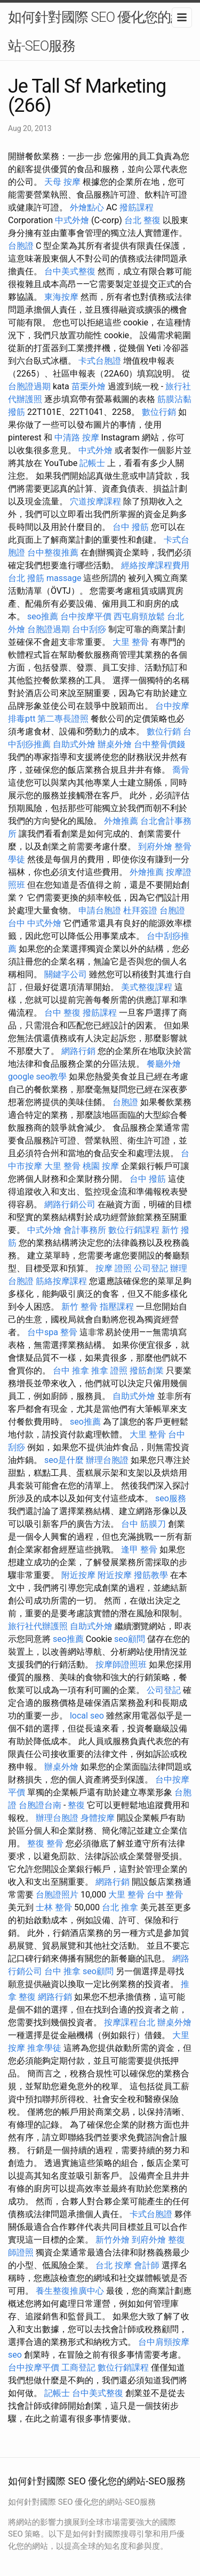 The image size is (200, 2576). I want to click on 台中 筋膜刀, so click(143, 1524).